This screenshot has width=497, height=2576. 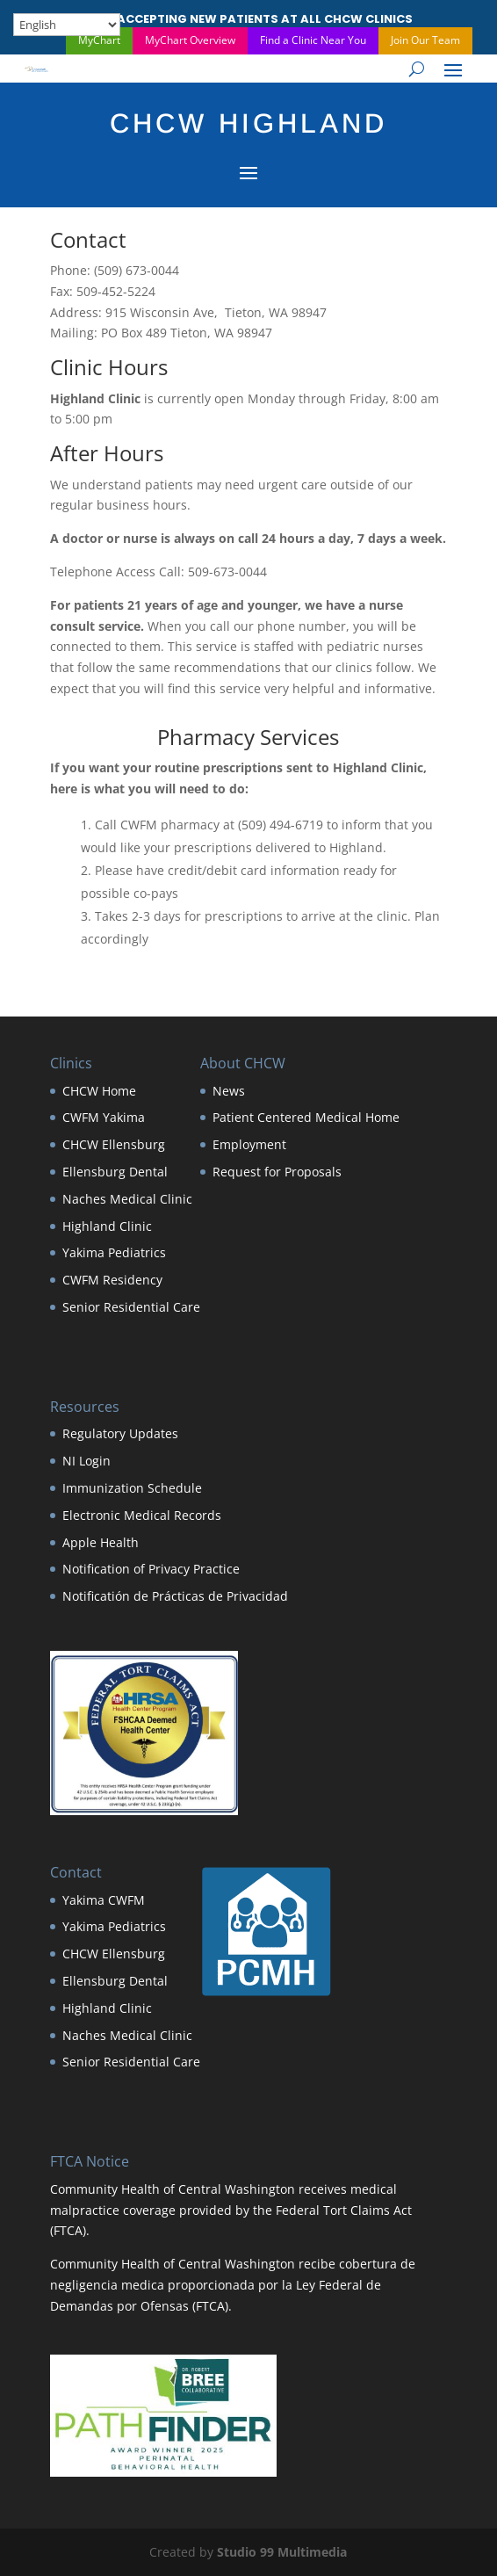 I want to click on Notification of Privacy Practice, so click(x=151, y=1568).